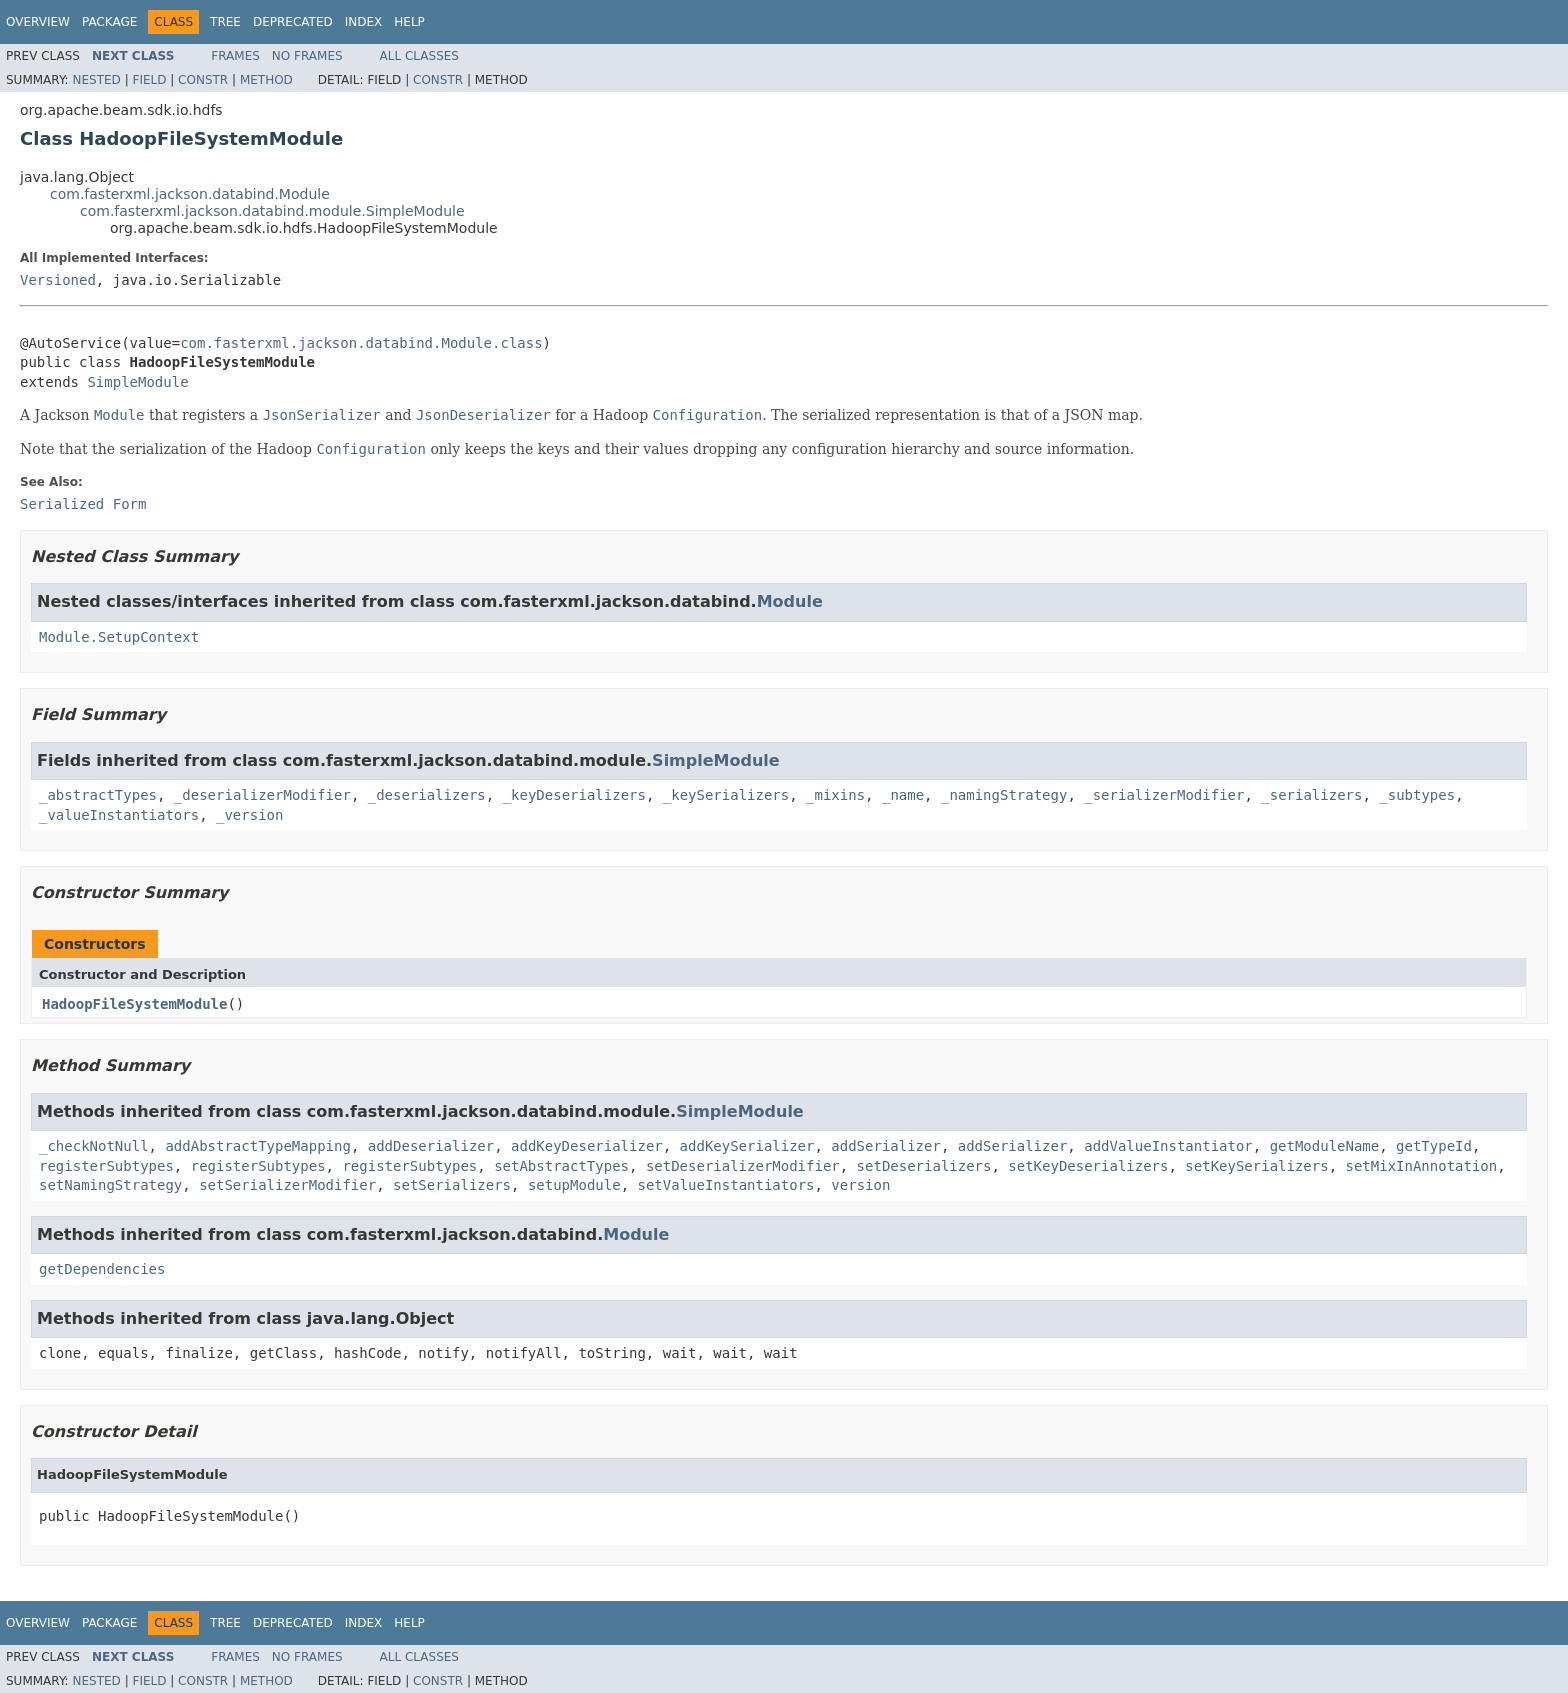 The image size is (1568, 1693). Describe the element at coordinates (574, 795) in the screenshot. I see `_keyDeserializers` at that location.